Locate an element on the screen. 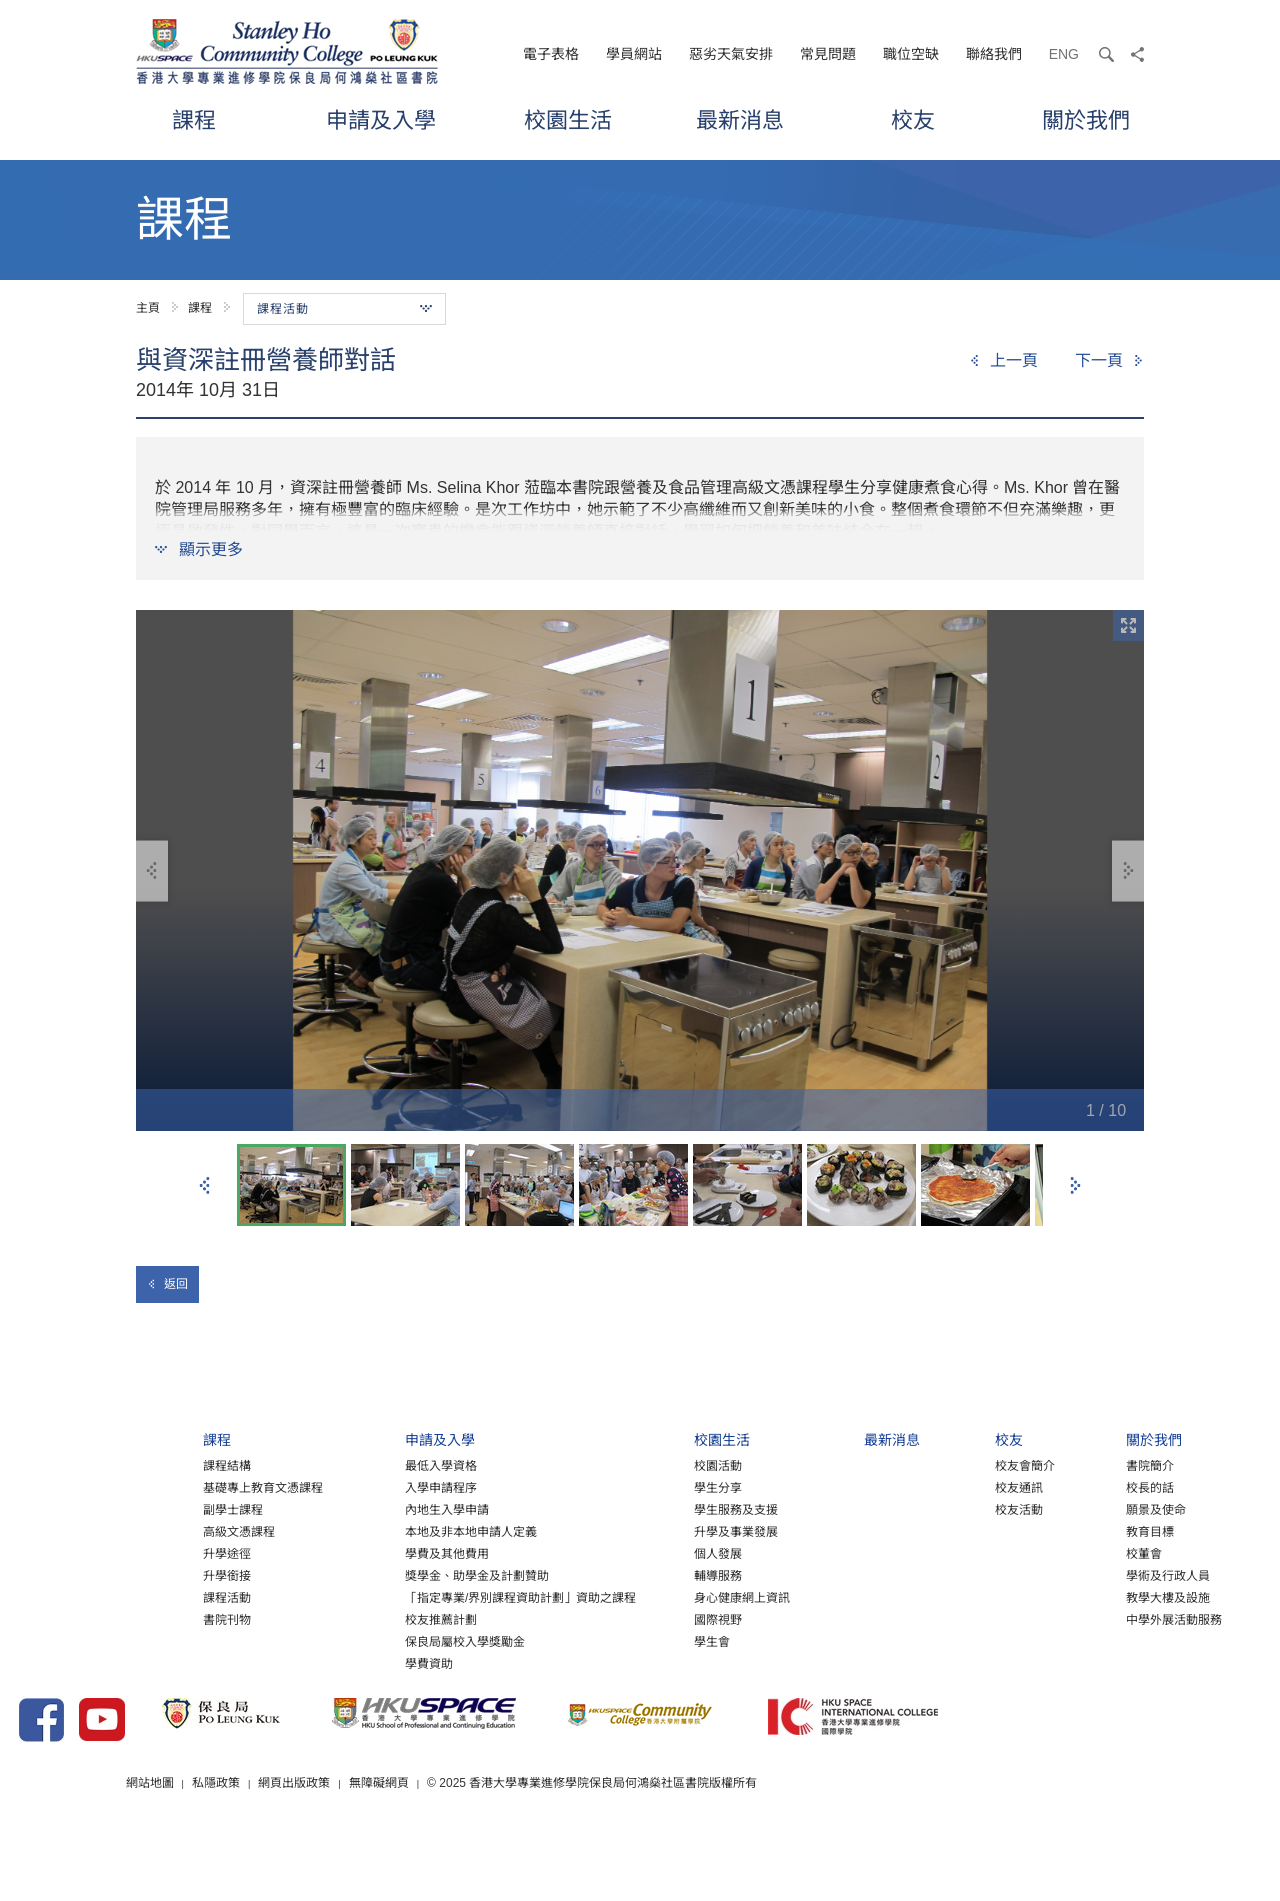 The width and height of the screenshot is (1280, 1901). 升學途徑 is located at coordinates (76, 1575).